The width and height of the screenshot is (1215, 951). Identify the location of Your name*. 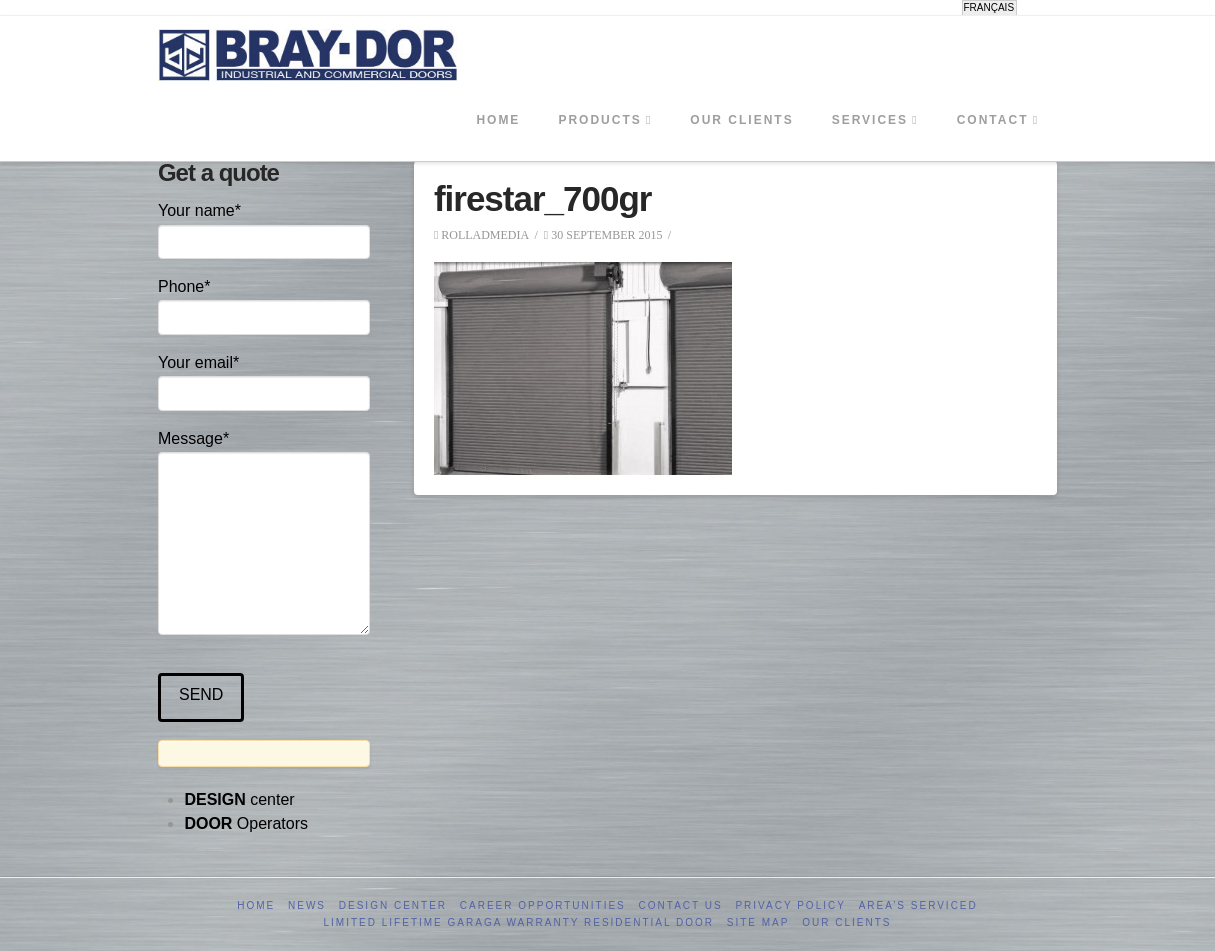
(264, 227).